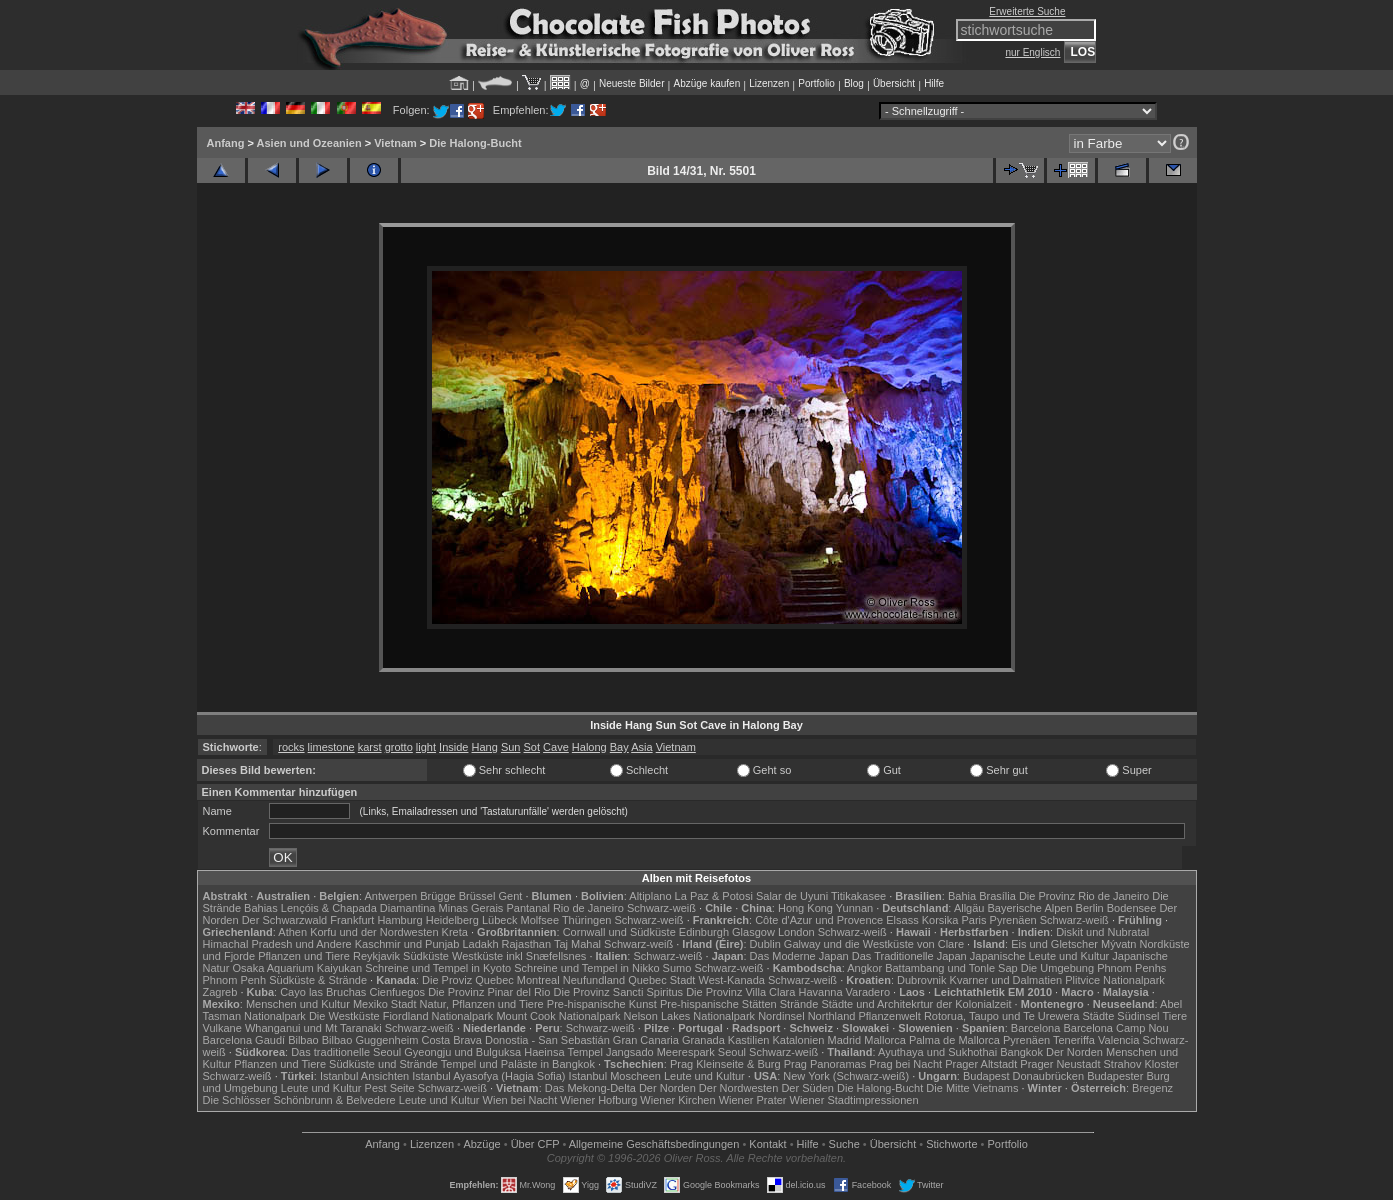  What do you see at coordinates (951, 1144) in the screenshot?
I see `Stichworte` at bounding box center [951, 1144].